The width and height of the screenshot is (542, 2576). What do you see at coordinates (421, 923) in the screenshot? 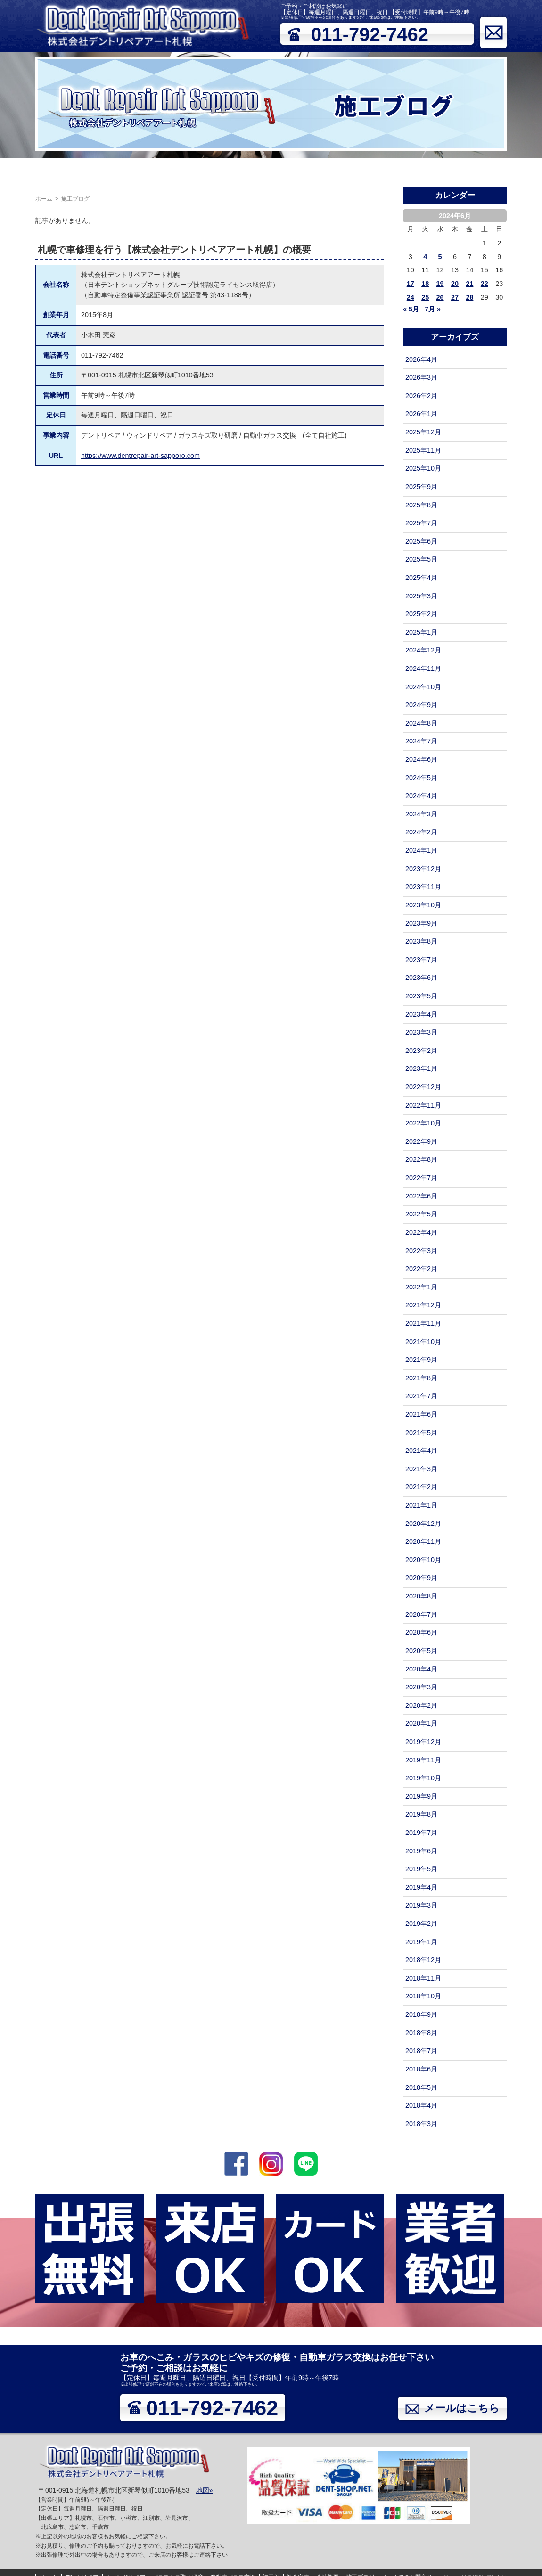
I see `2023年9月` at bounding box center [421, 923].